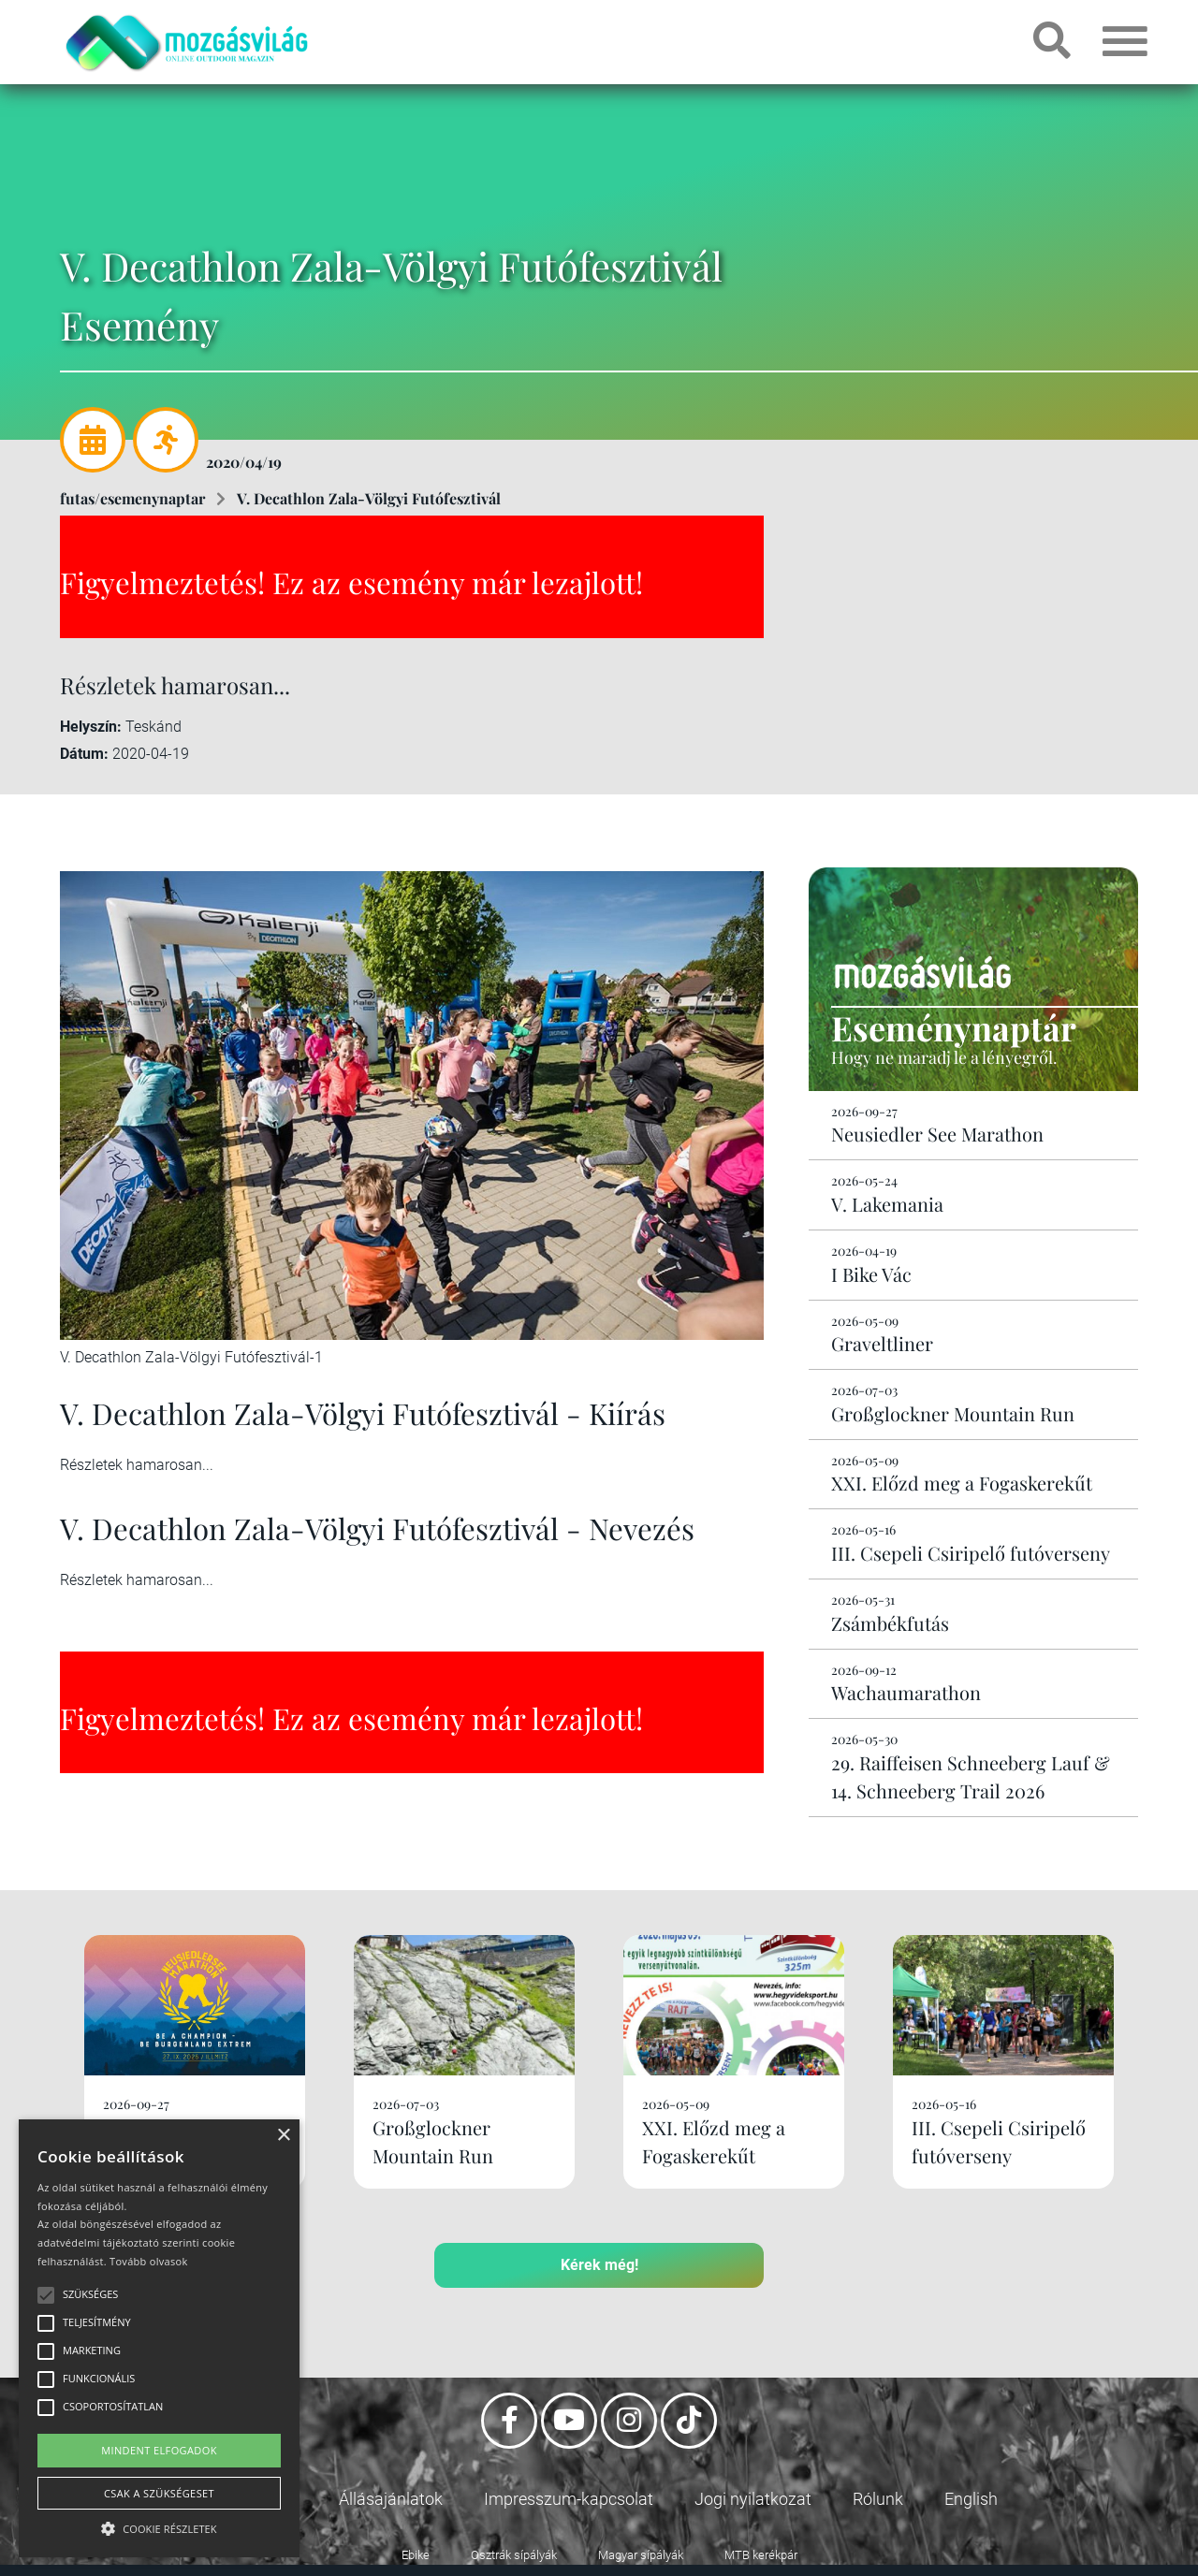  Describe the element at coordinates (369, 498) in the screenshot. I see `V. Decathlon Zala-Völgyi Futófesztivál` at that location.